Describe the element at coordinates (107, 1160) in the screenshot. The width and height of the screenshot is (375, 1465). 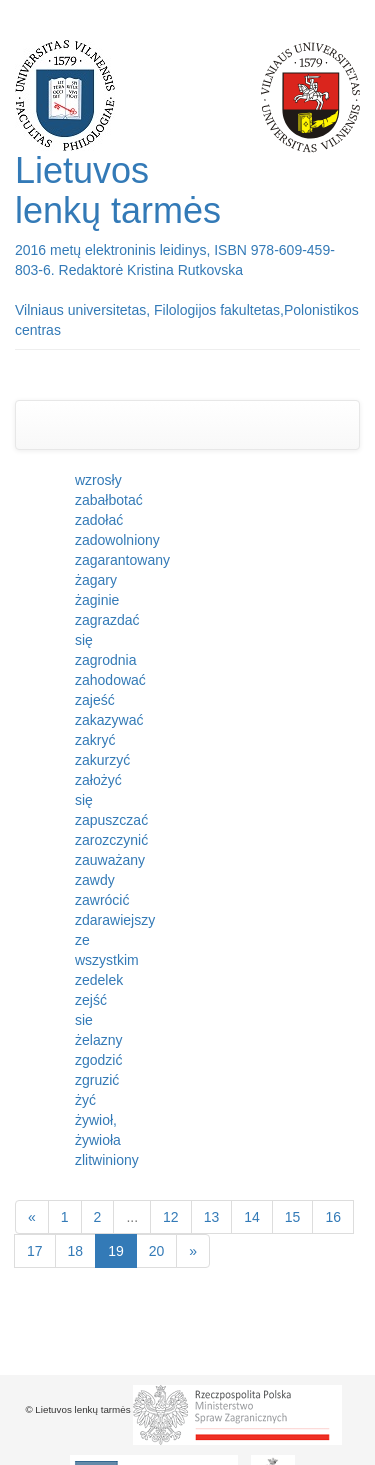
I see `zlitwiniony` at that location.